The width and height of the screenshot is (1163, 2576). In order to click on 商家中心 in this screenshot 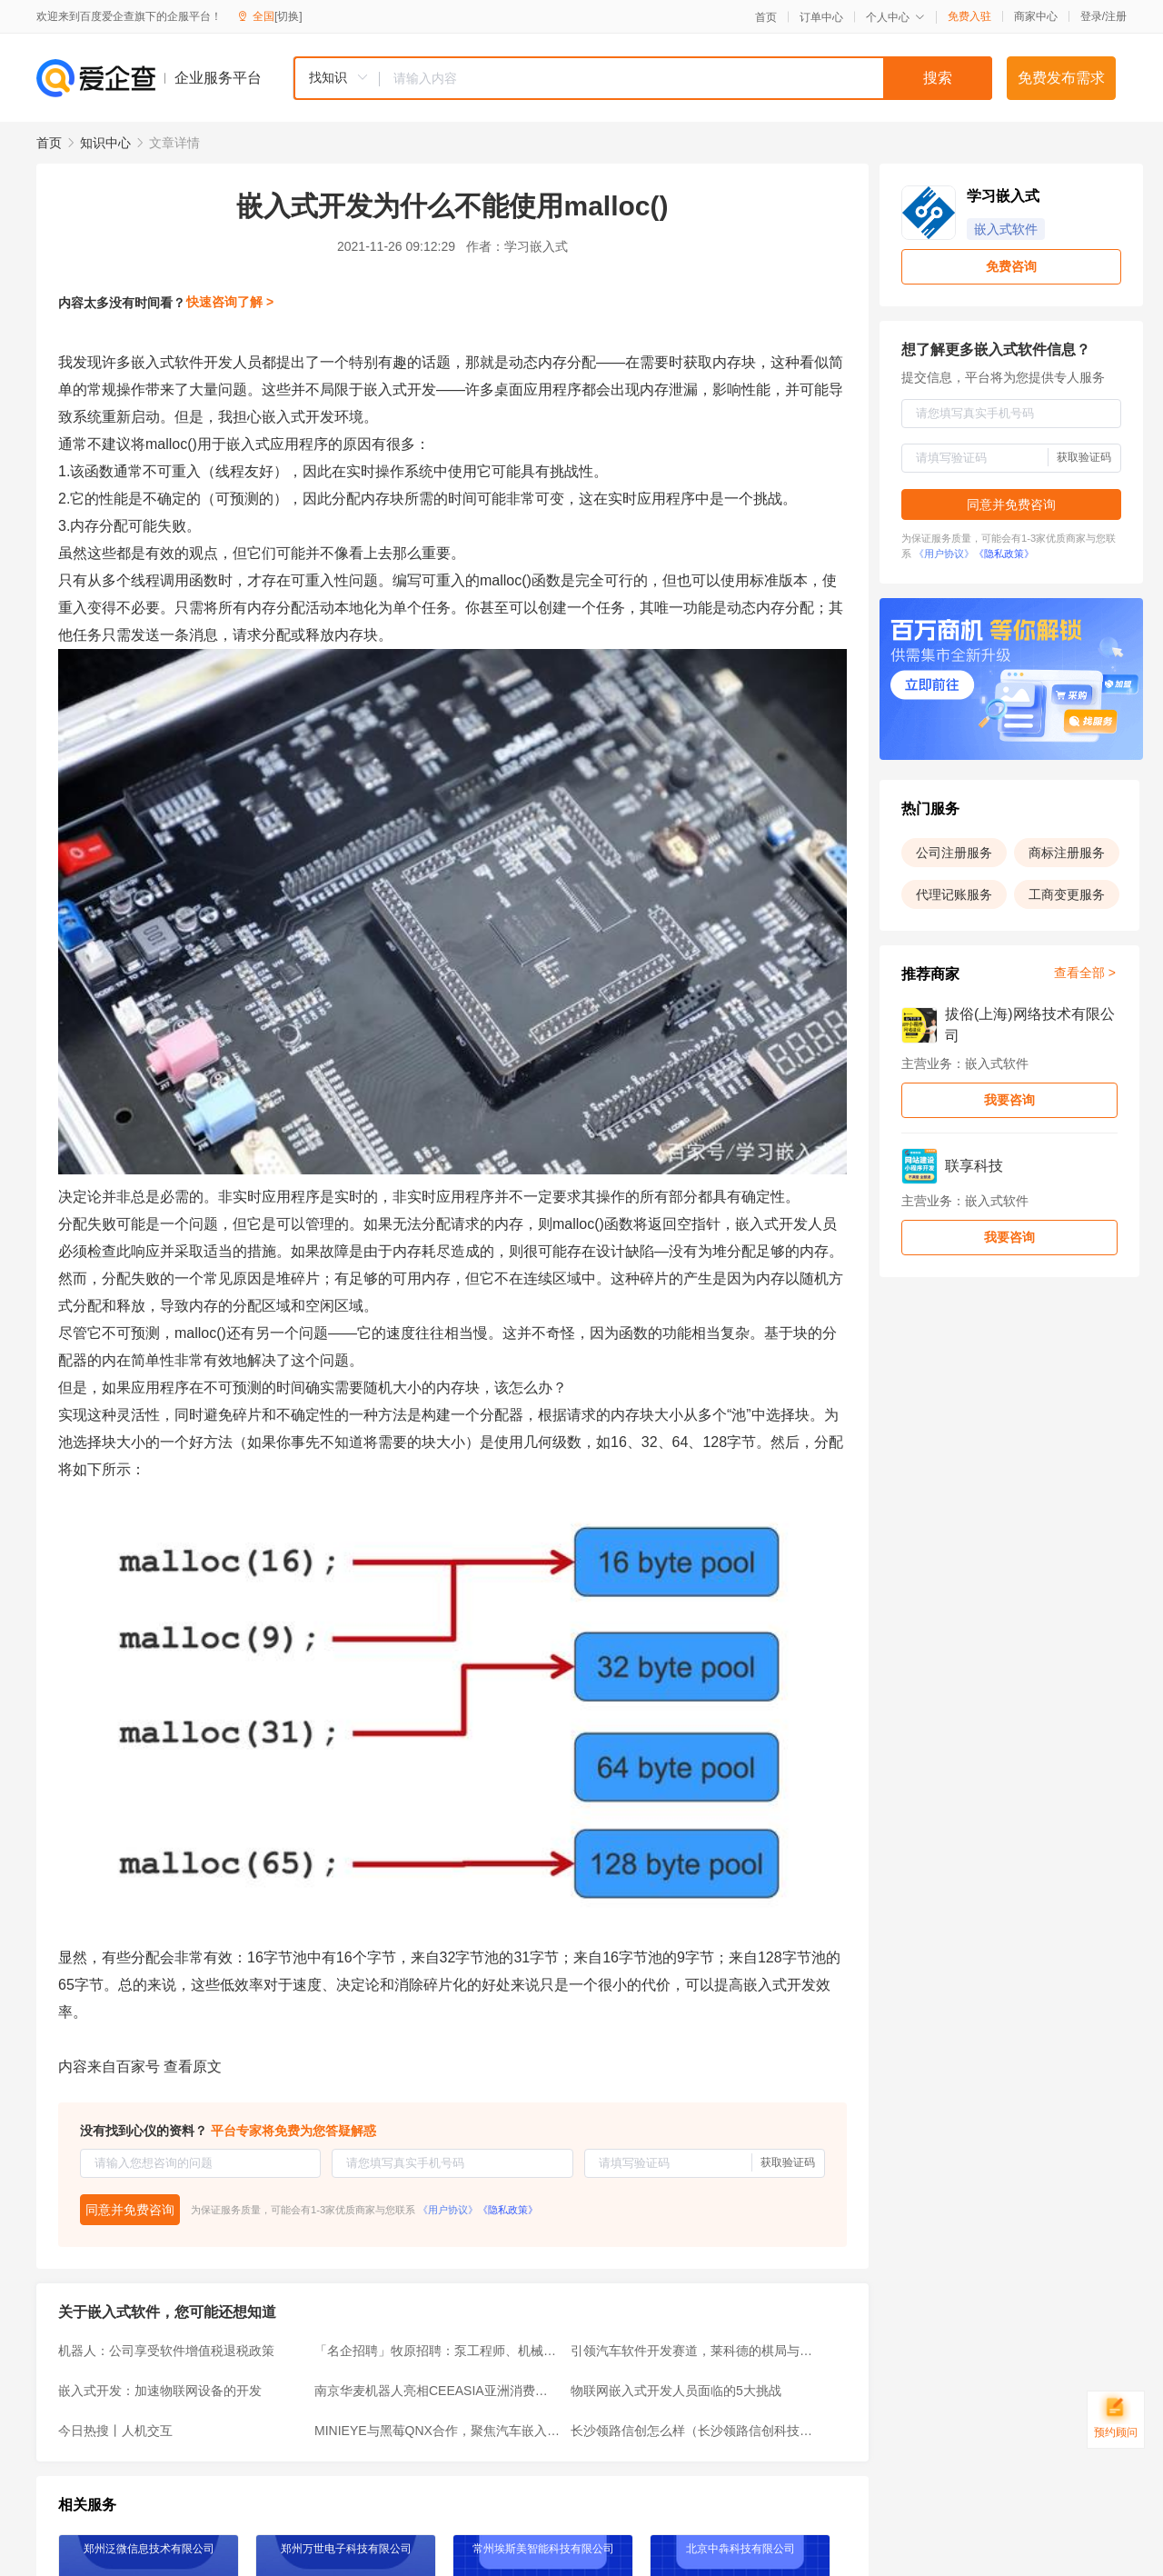, I will do `click(1036, 16)`.